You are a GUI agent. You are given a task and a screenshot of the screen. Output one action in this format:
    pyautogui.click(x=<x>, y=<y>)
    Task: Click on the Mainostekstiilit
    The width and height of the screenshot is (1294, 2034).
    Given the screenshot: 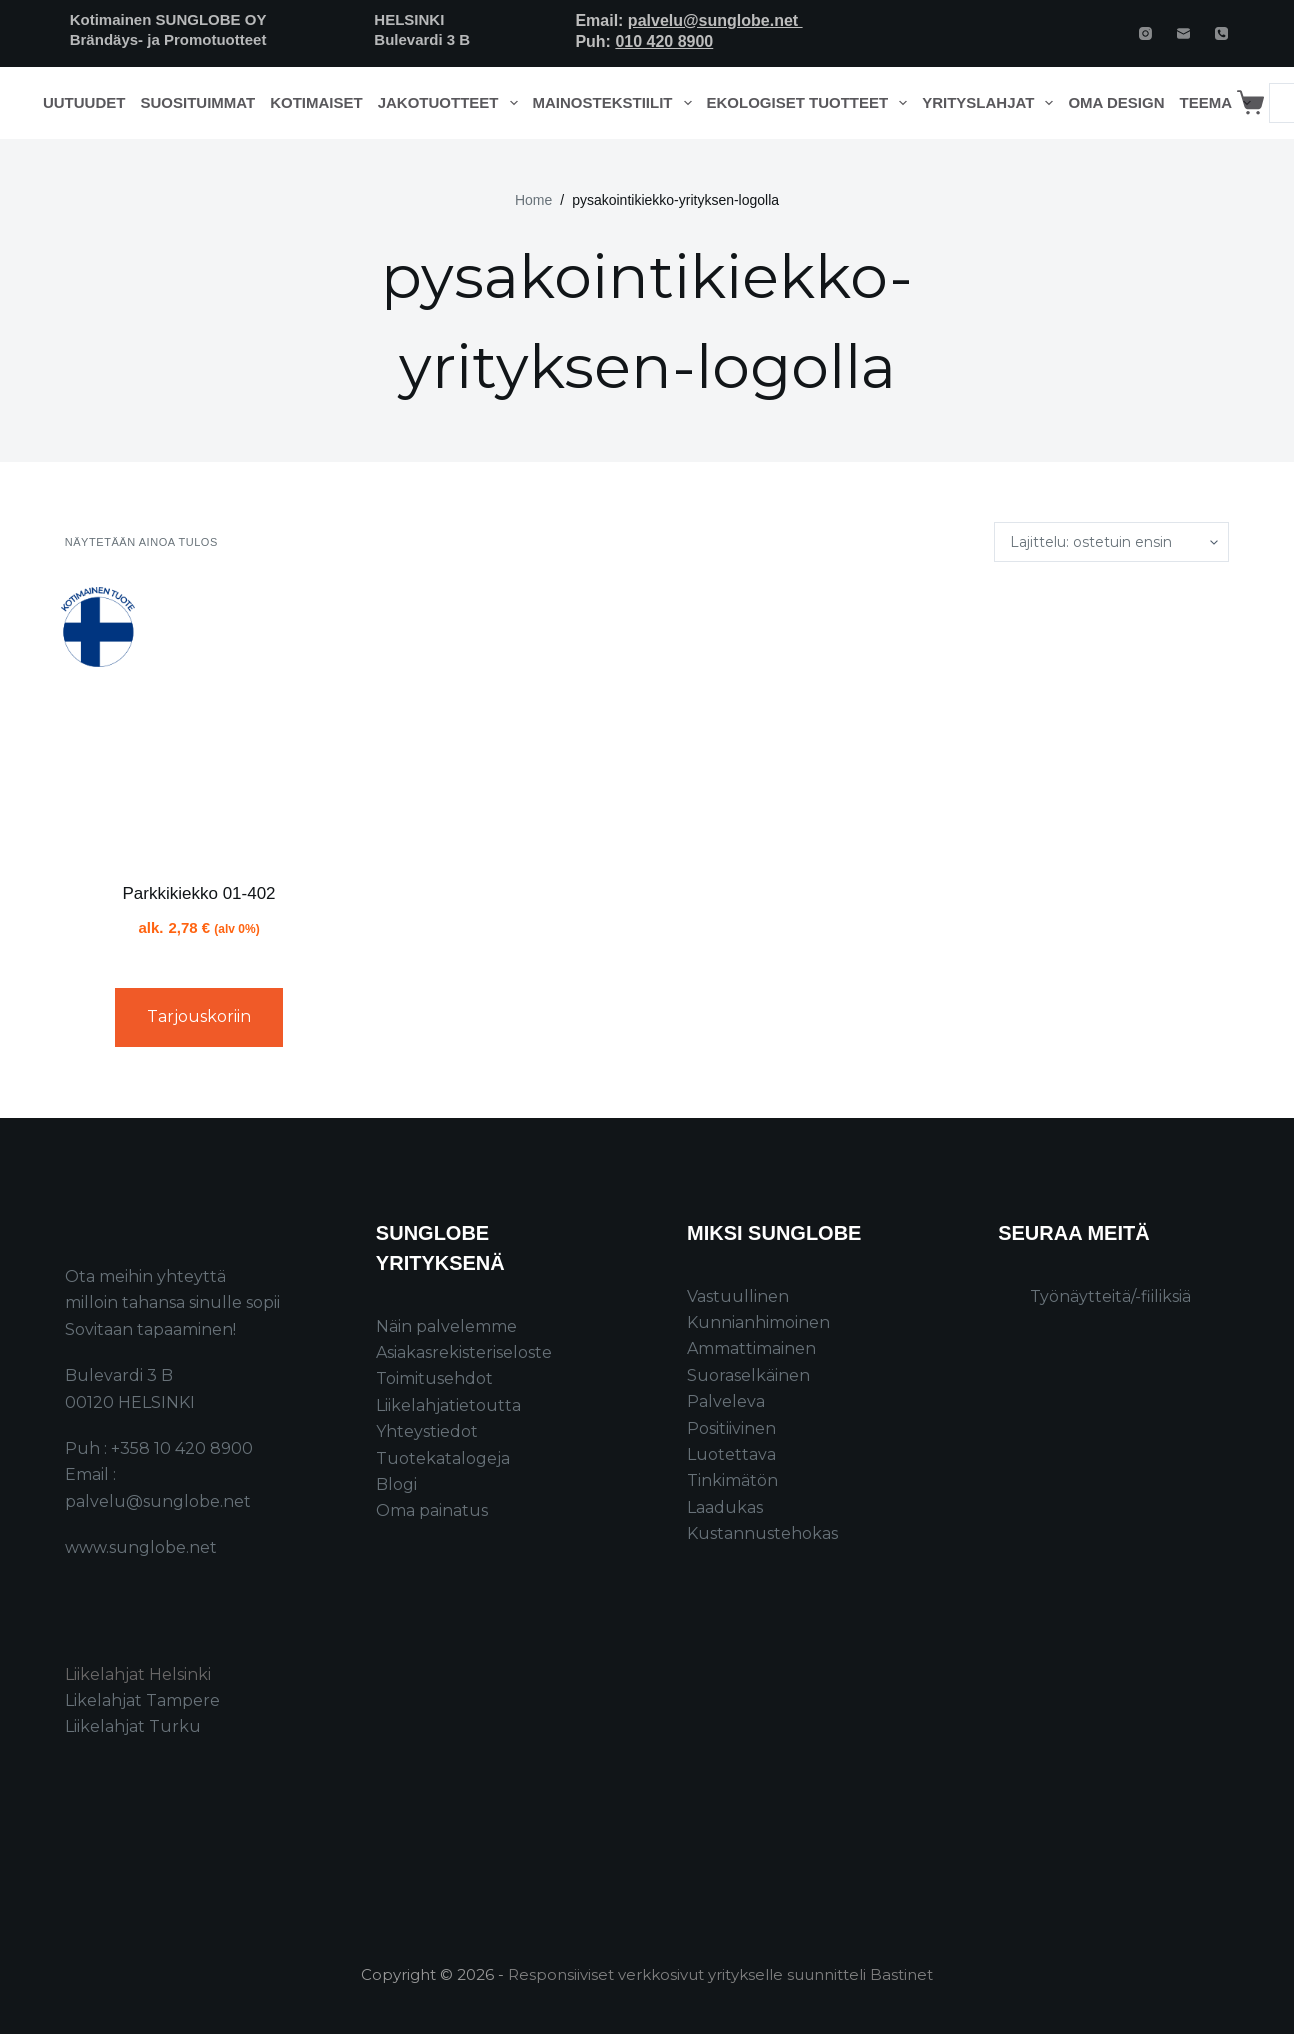 What is the action you would take?
    pyautogui.click(x=616, y=103)
    